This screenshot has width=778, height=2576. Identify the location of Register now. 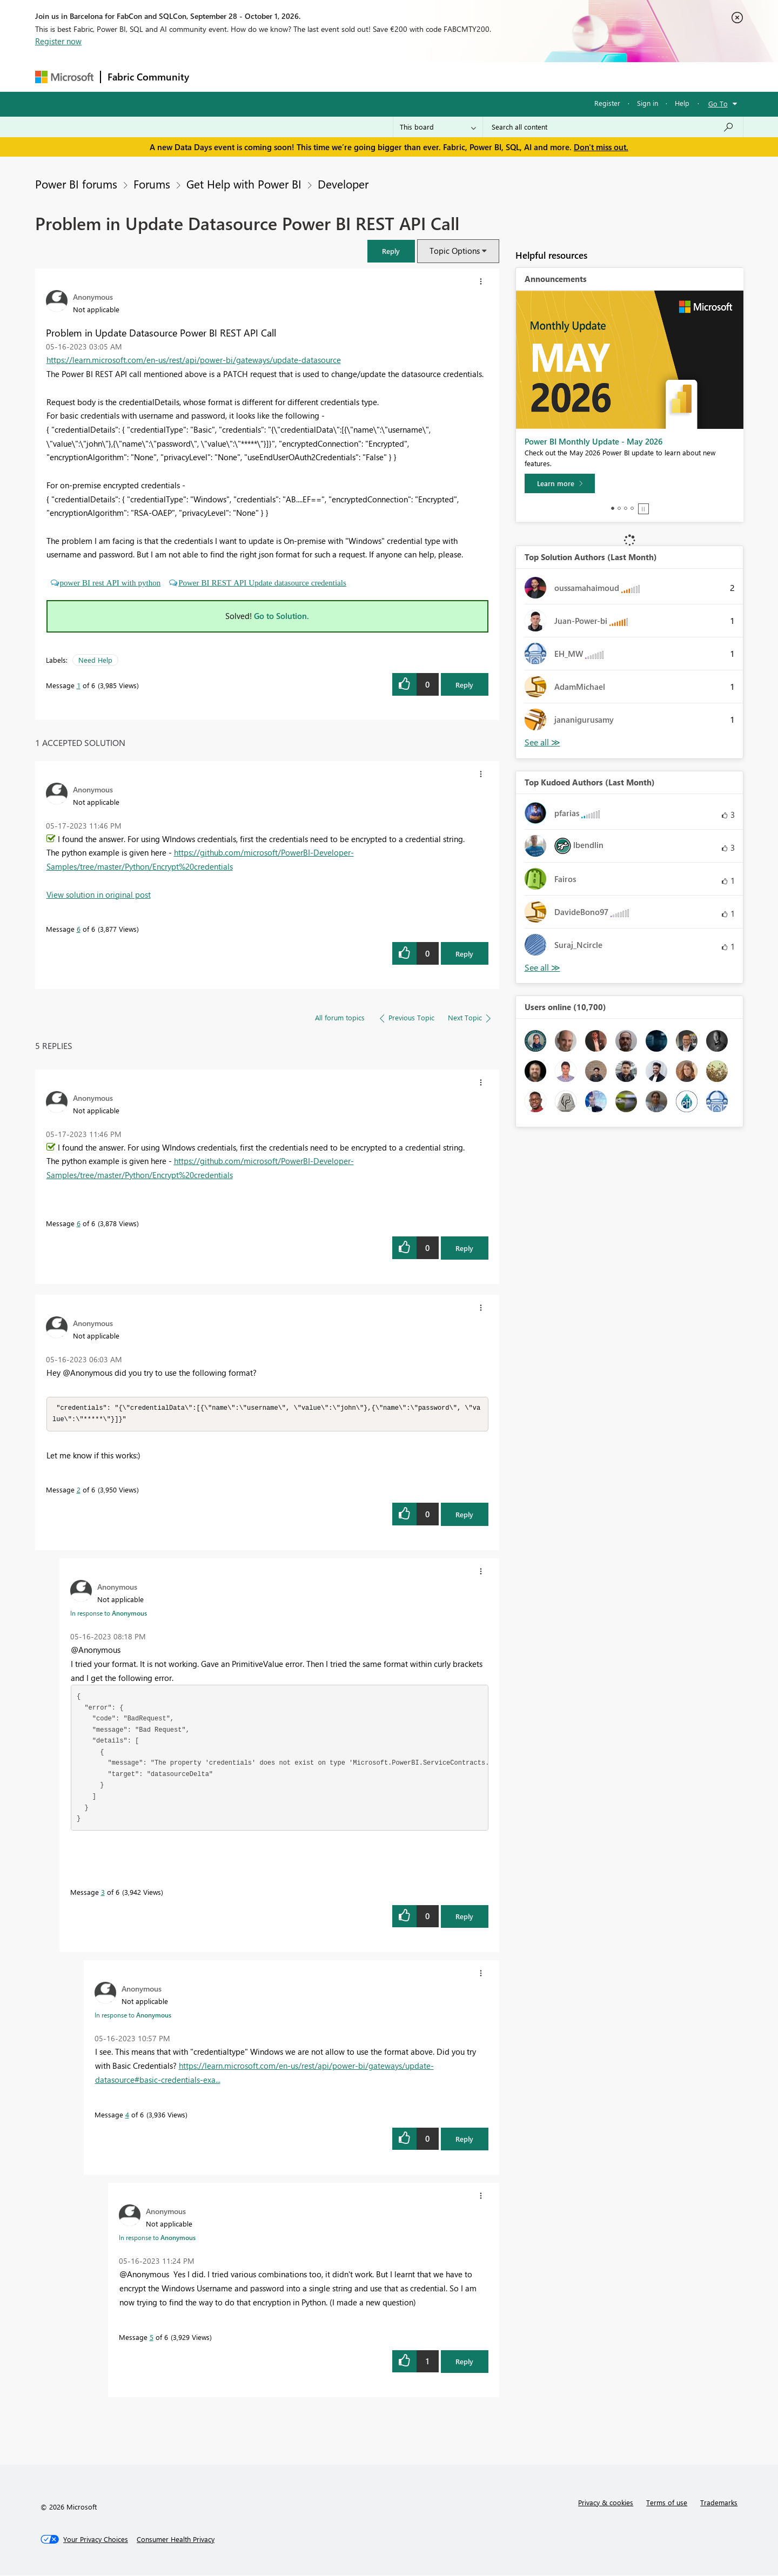
(58, 41).